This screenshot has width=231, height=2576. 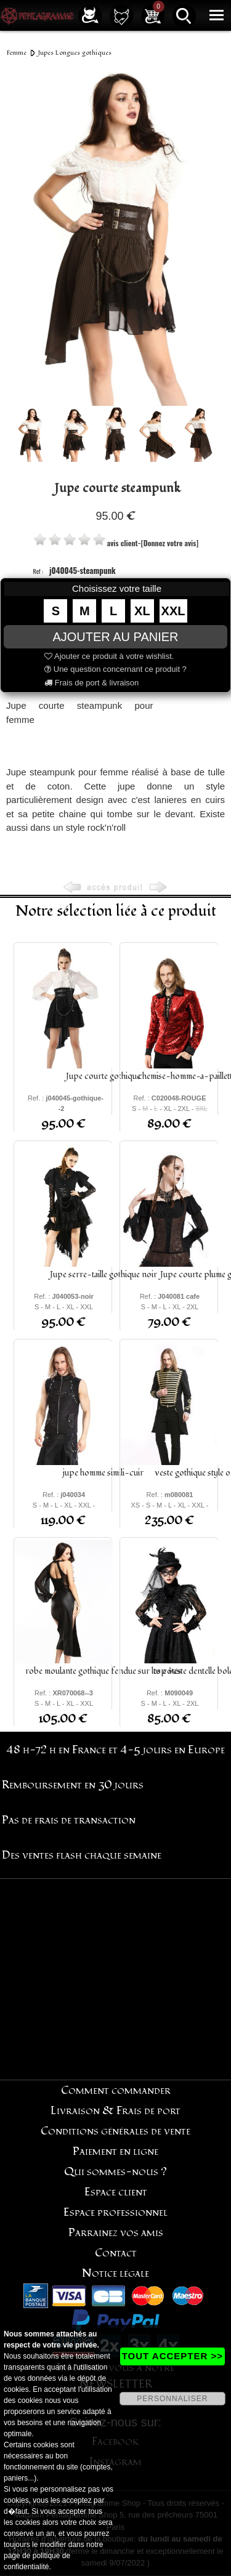 I want to click on Des ventes flash chaque semaine, so click(x=81, y=1855).